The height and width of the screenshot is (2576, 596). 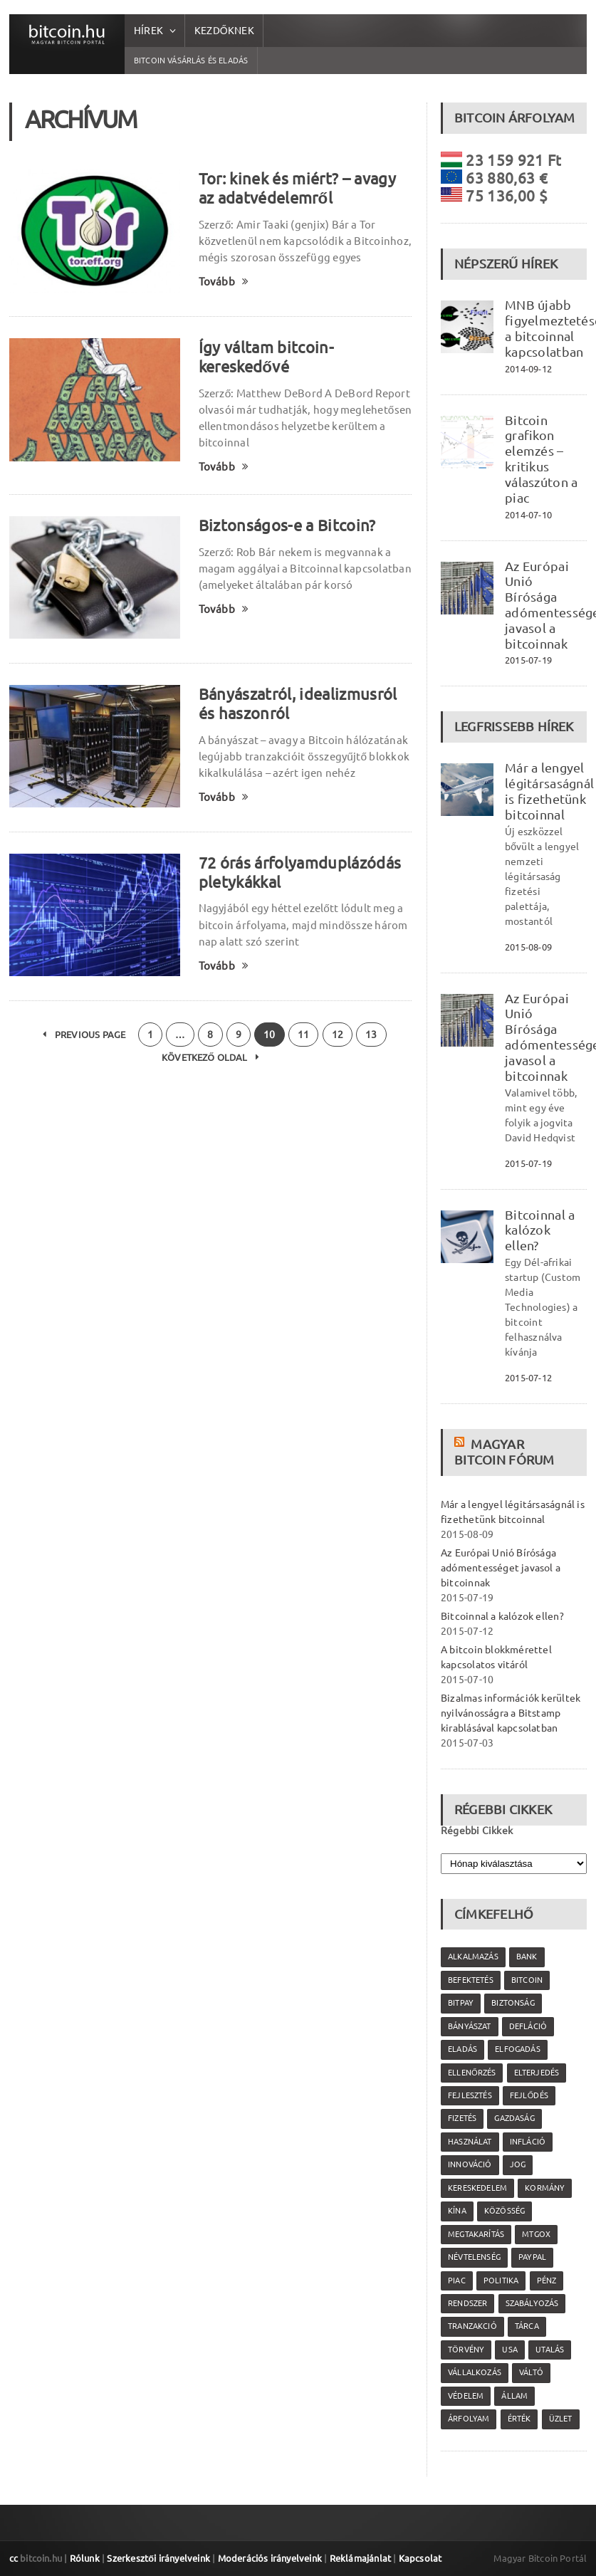 I want to click on kereskedelem, so click(x=477, y=2188).